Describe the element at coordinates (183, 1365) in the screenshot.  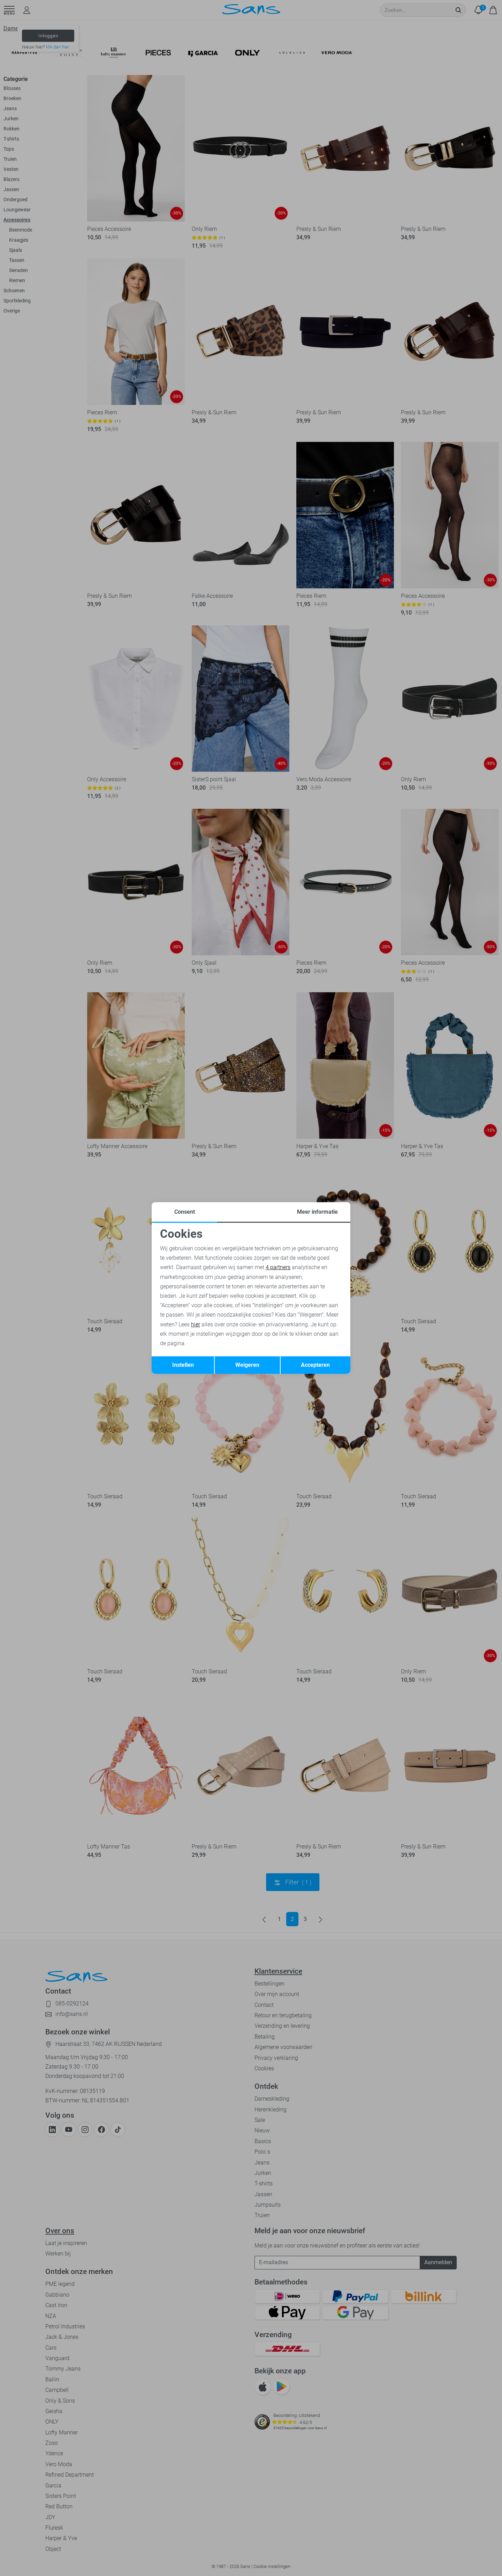
I see `Instellen` at that location.